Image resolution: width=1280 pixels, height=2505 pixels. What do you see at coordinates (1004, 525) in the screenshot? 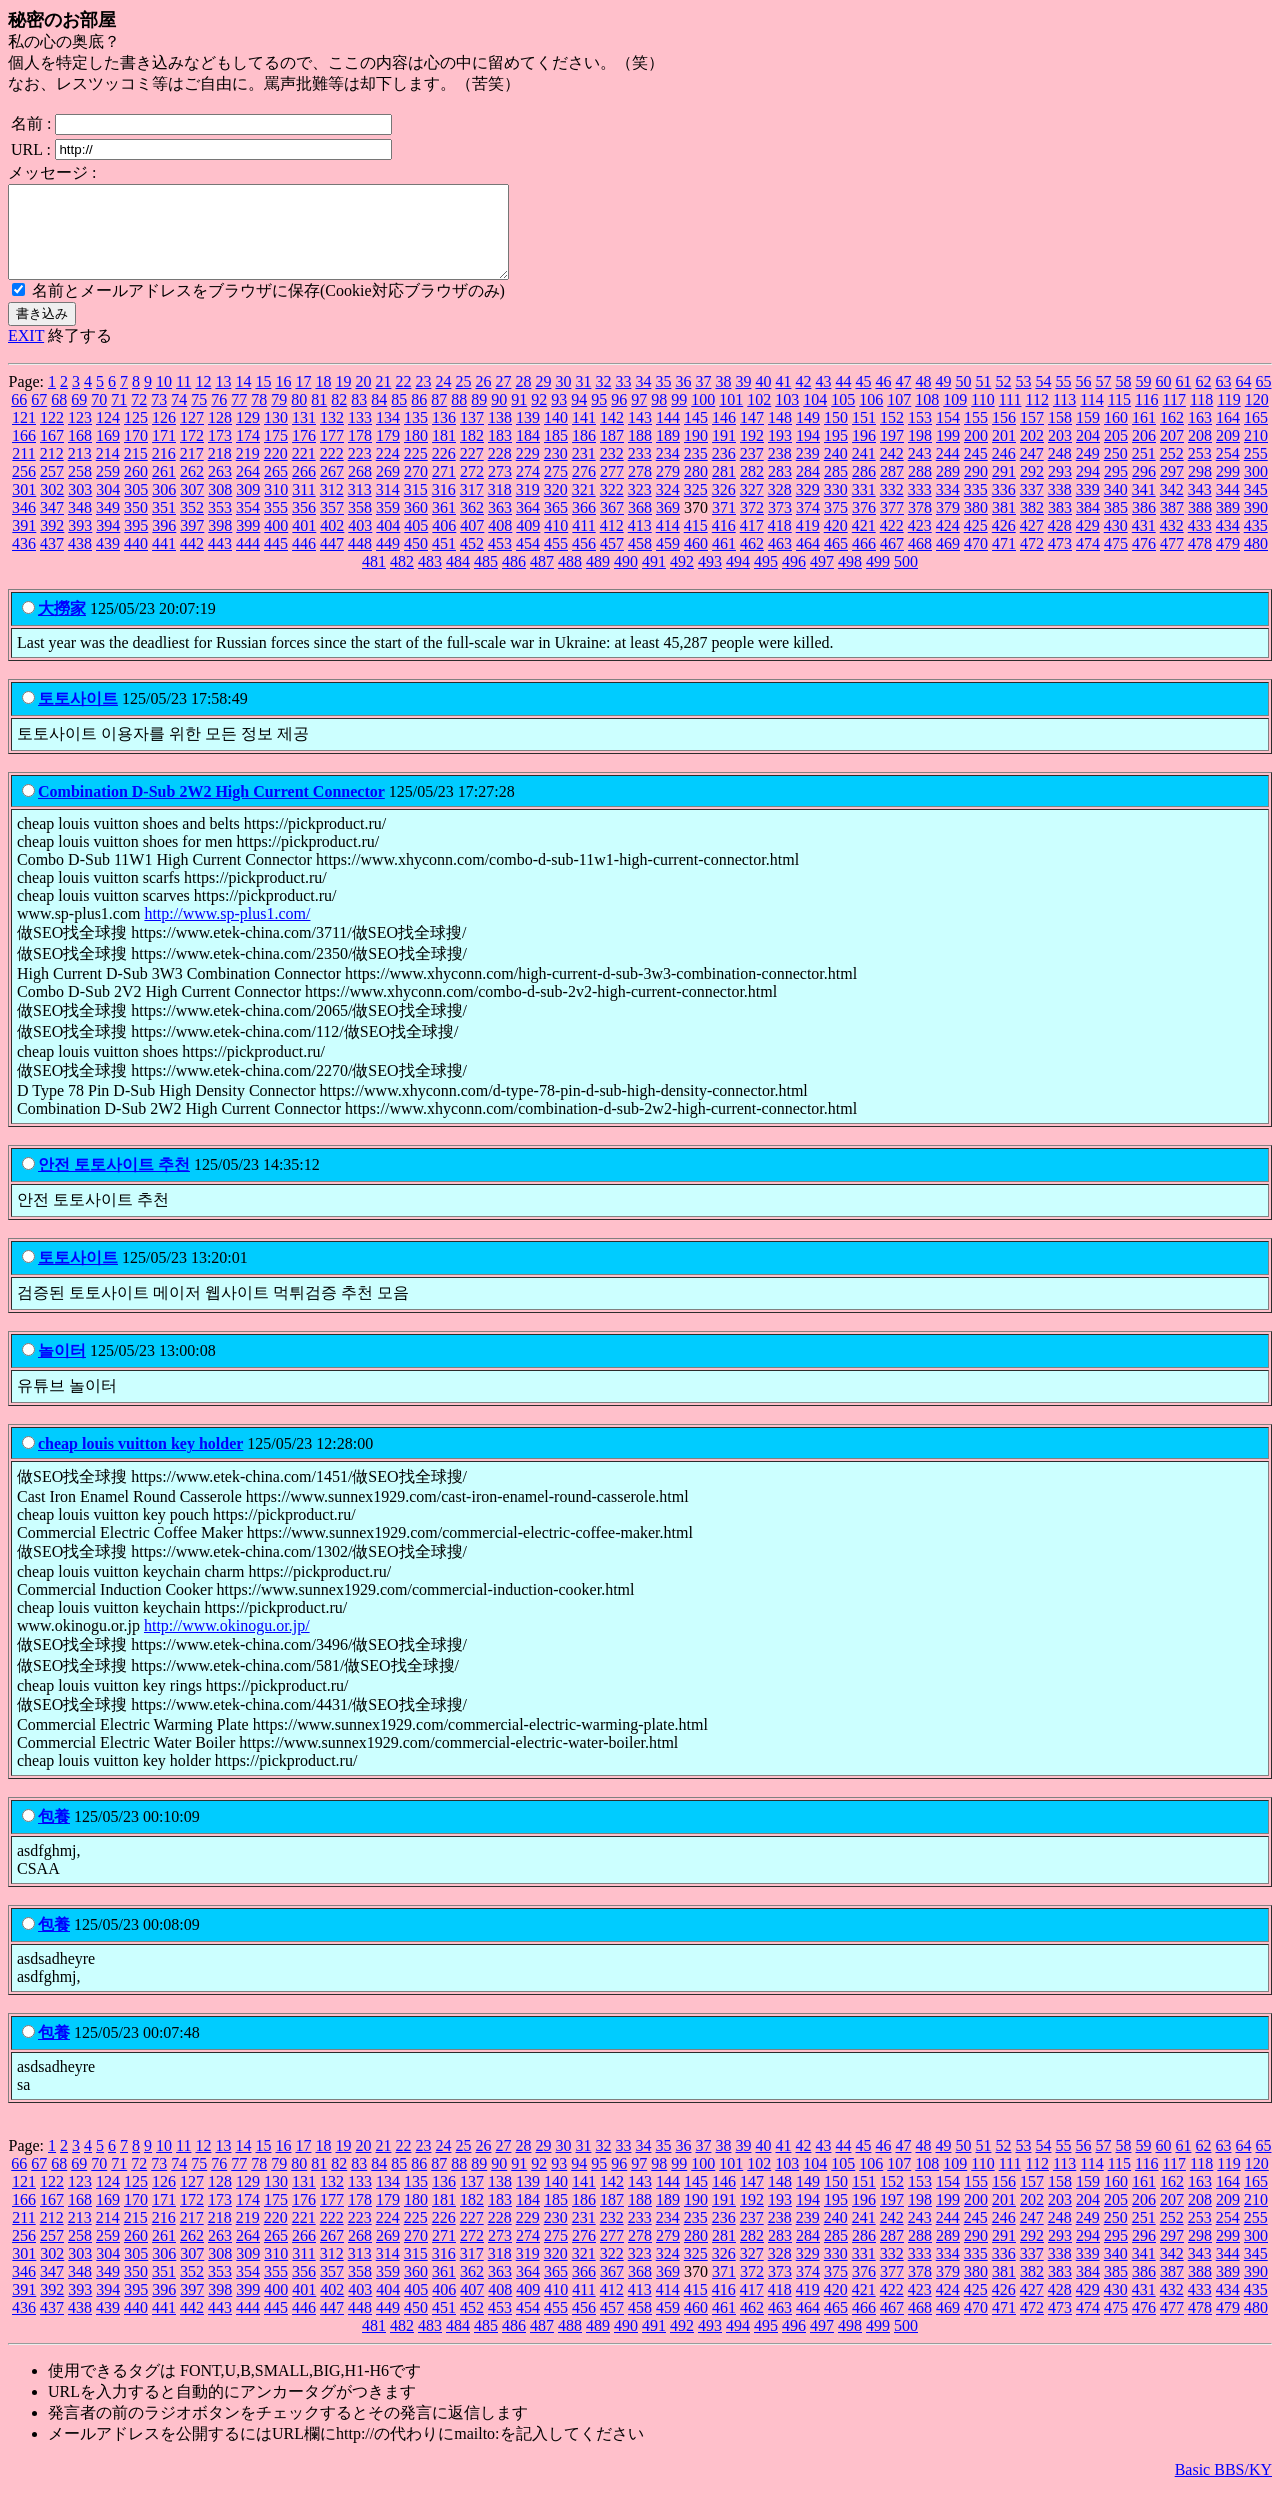
I see `381` at bounding box center [1004, 525].